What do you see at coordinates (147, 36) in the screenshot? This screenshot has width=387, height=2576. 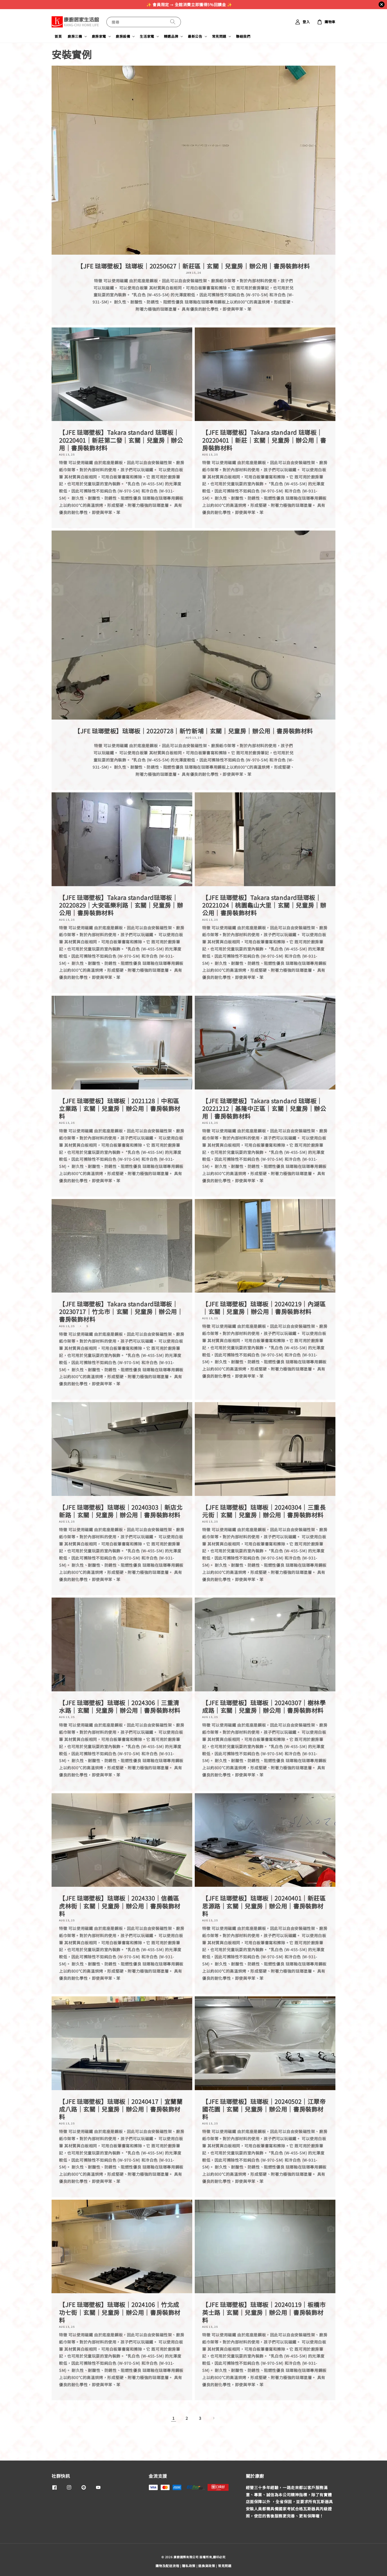 I see `生活家電` at bounding box center [147, 36].